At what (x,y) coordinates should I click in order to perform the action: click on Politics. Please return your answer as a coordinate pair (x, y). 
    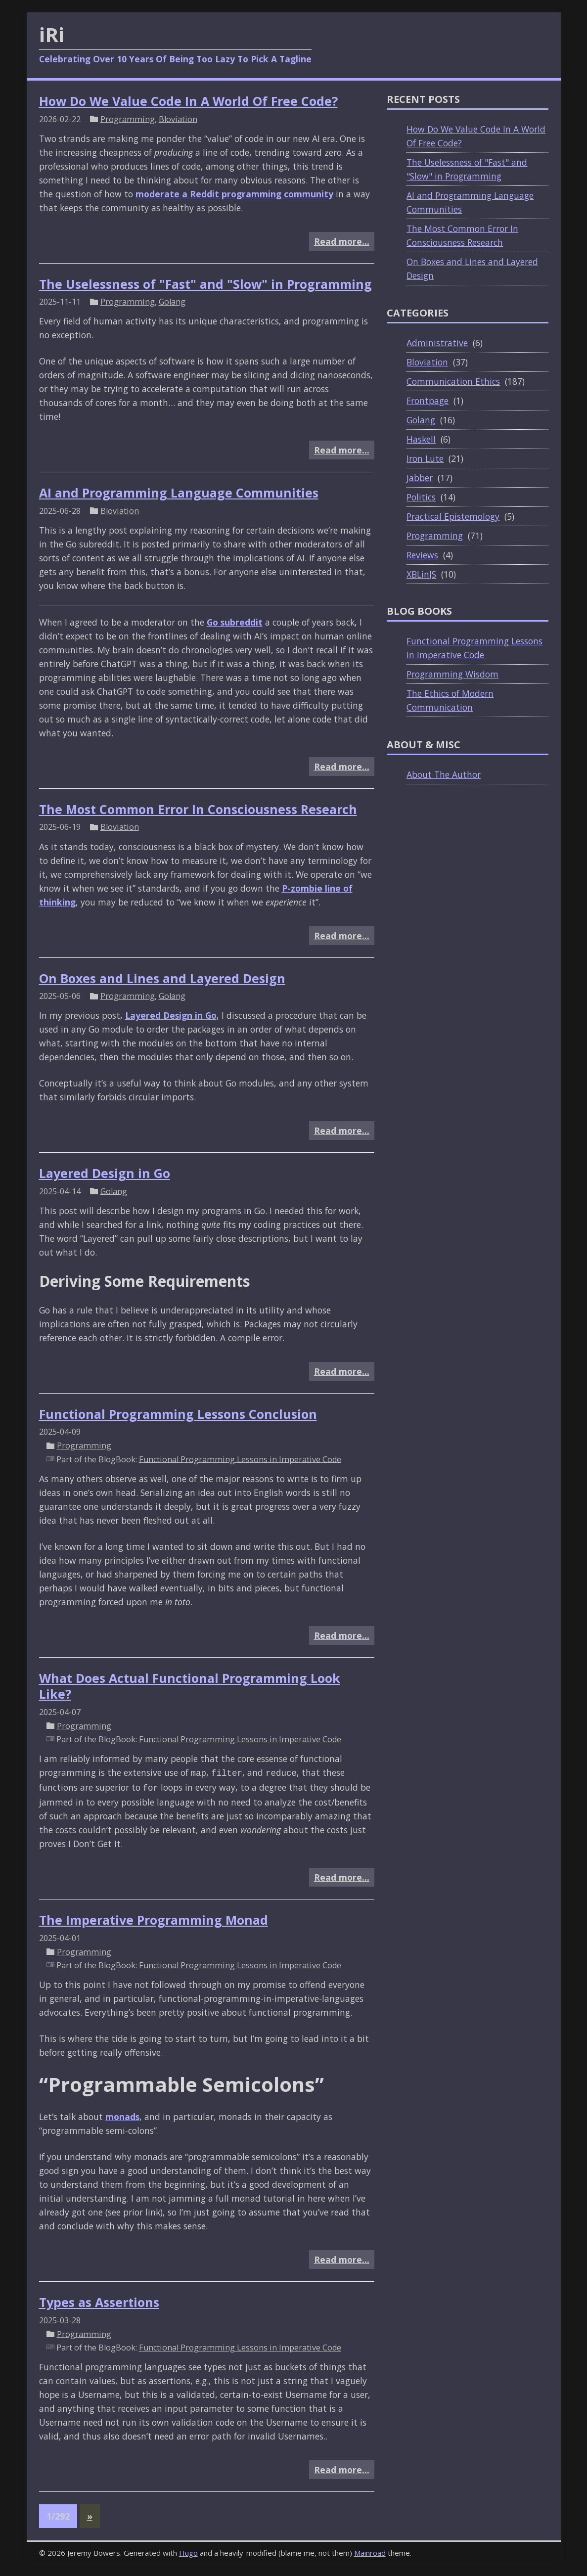
    Looking at the image, I should click on (421, 497).